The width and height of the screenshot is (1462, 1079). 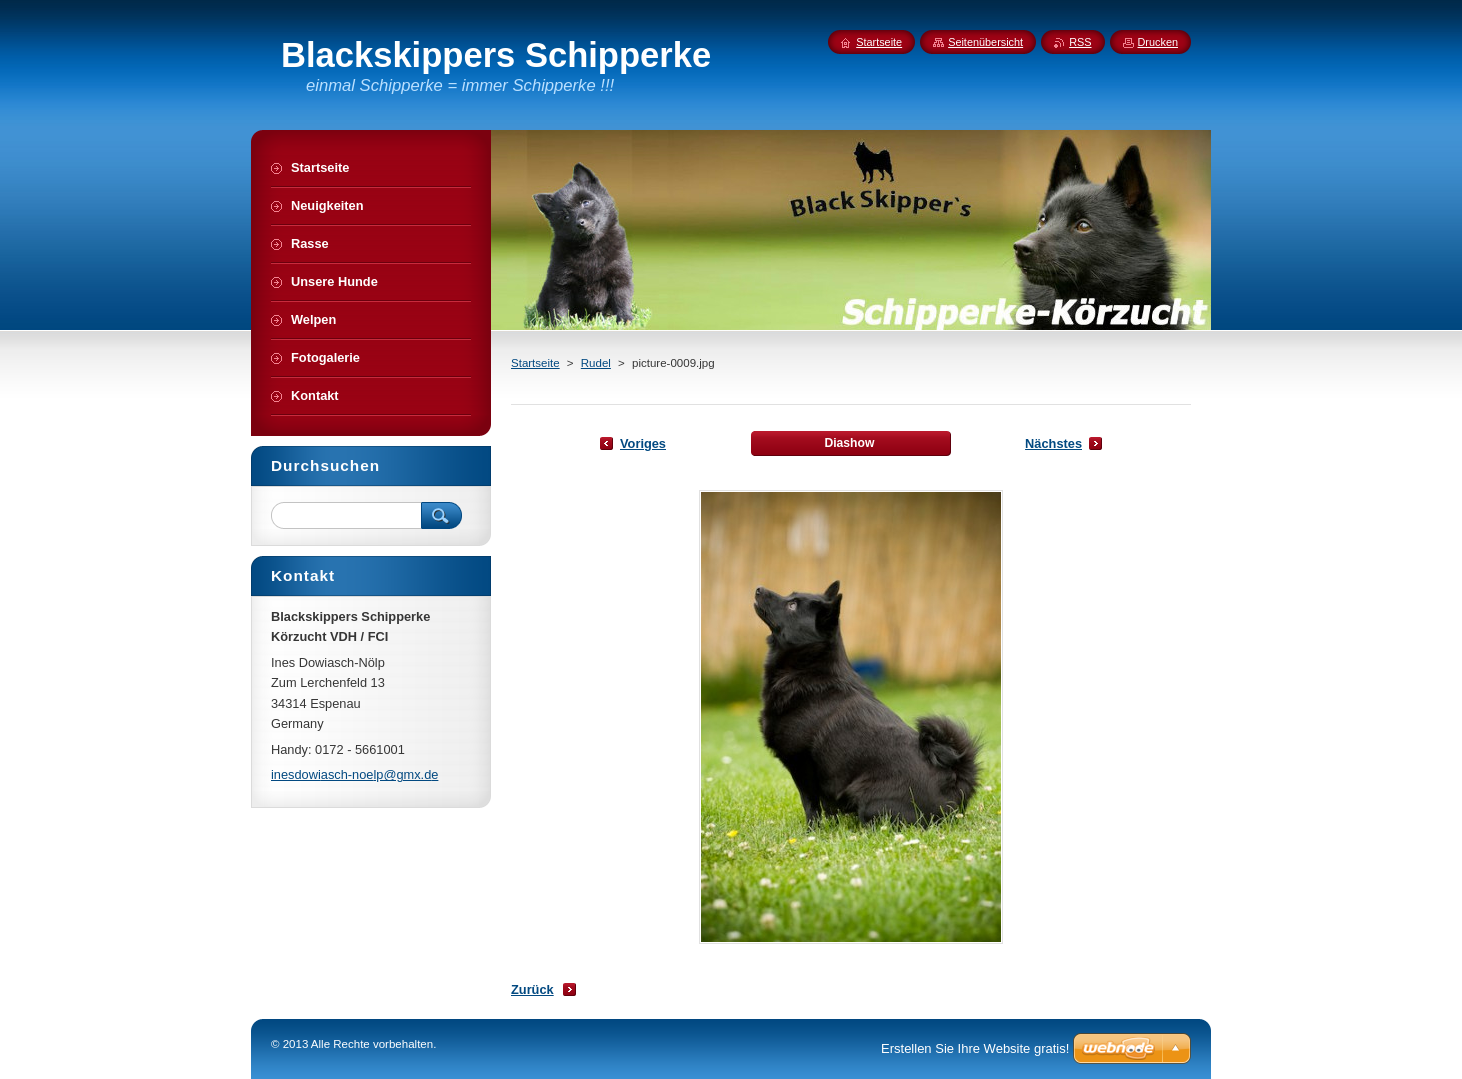 What do you see at coordinates (535, 363) in the screenshot?
I see `Startseite` at bounding box center [535, 363].